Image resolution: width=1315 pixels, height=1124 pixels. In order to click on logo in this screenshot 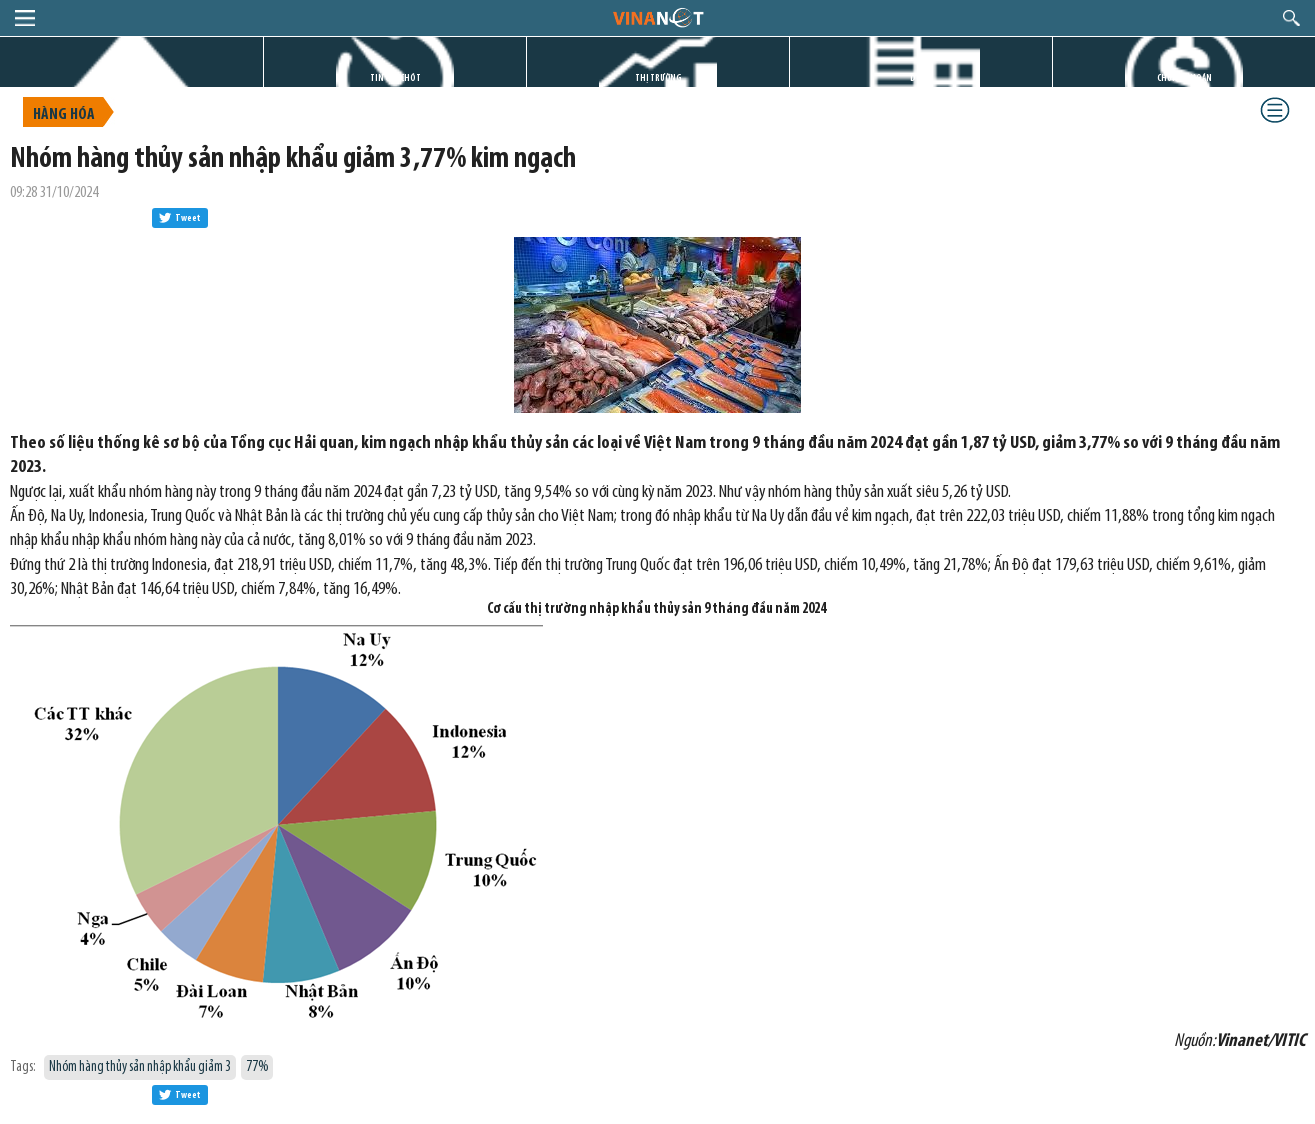, I will do `click(657, 17)`.